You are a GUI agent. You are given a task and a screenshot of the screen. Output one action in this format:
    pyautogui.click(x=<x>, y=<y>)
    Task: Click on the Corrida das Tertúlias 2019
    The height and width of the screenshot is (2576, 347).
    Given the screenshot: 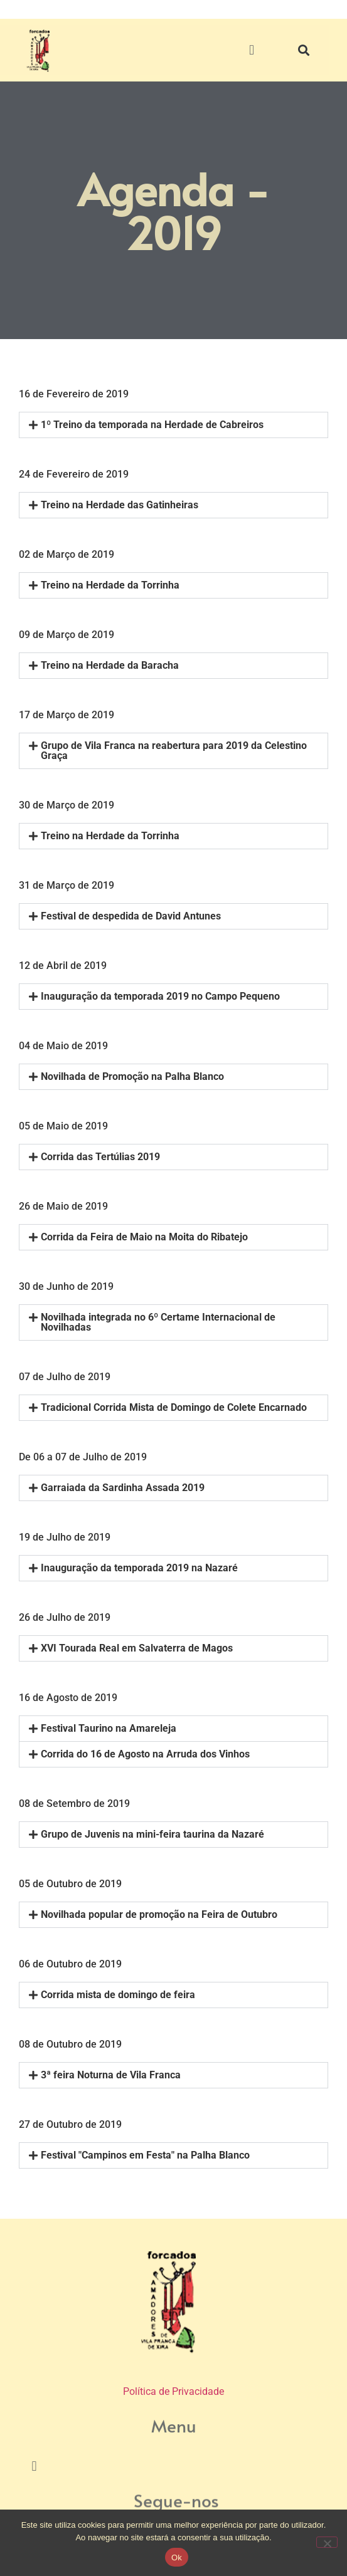 What is the action you would take?
    pyautogui.click(x=100, y=1157)
    